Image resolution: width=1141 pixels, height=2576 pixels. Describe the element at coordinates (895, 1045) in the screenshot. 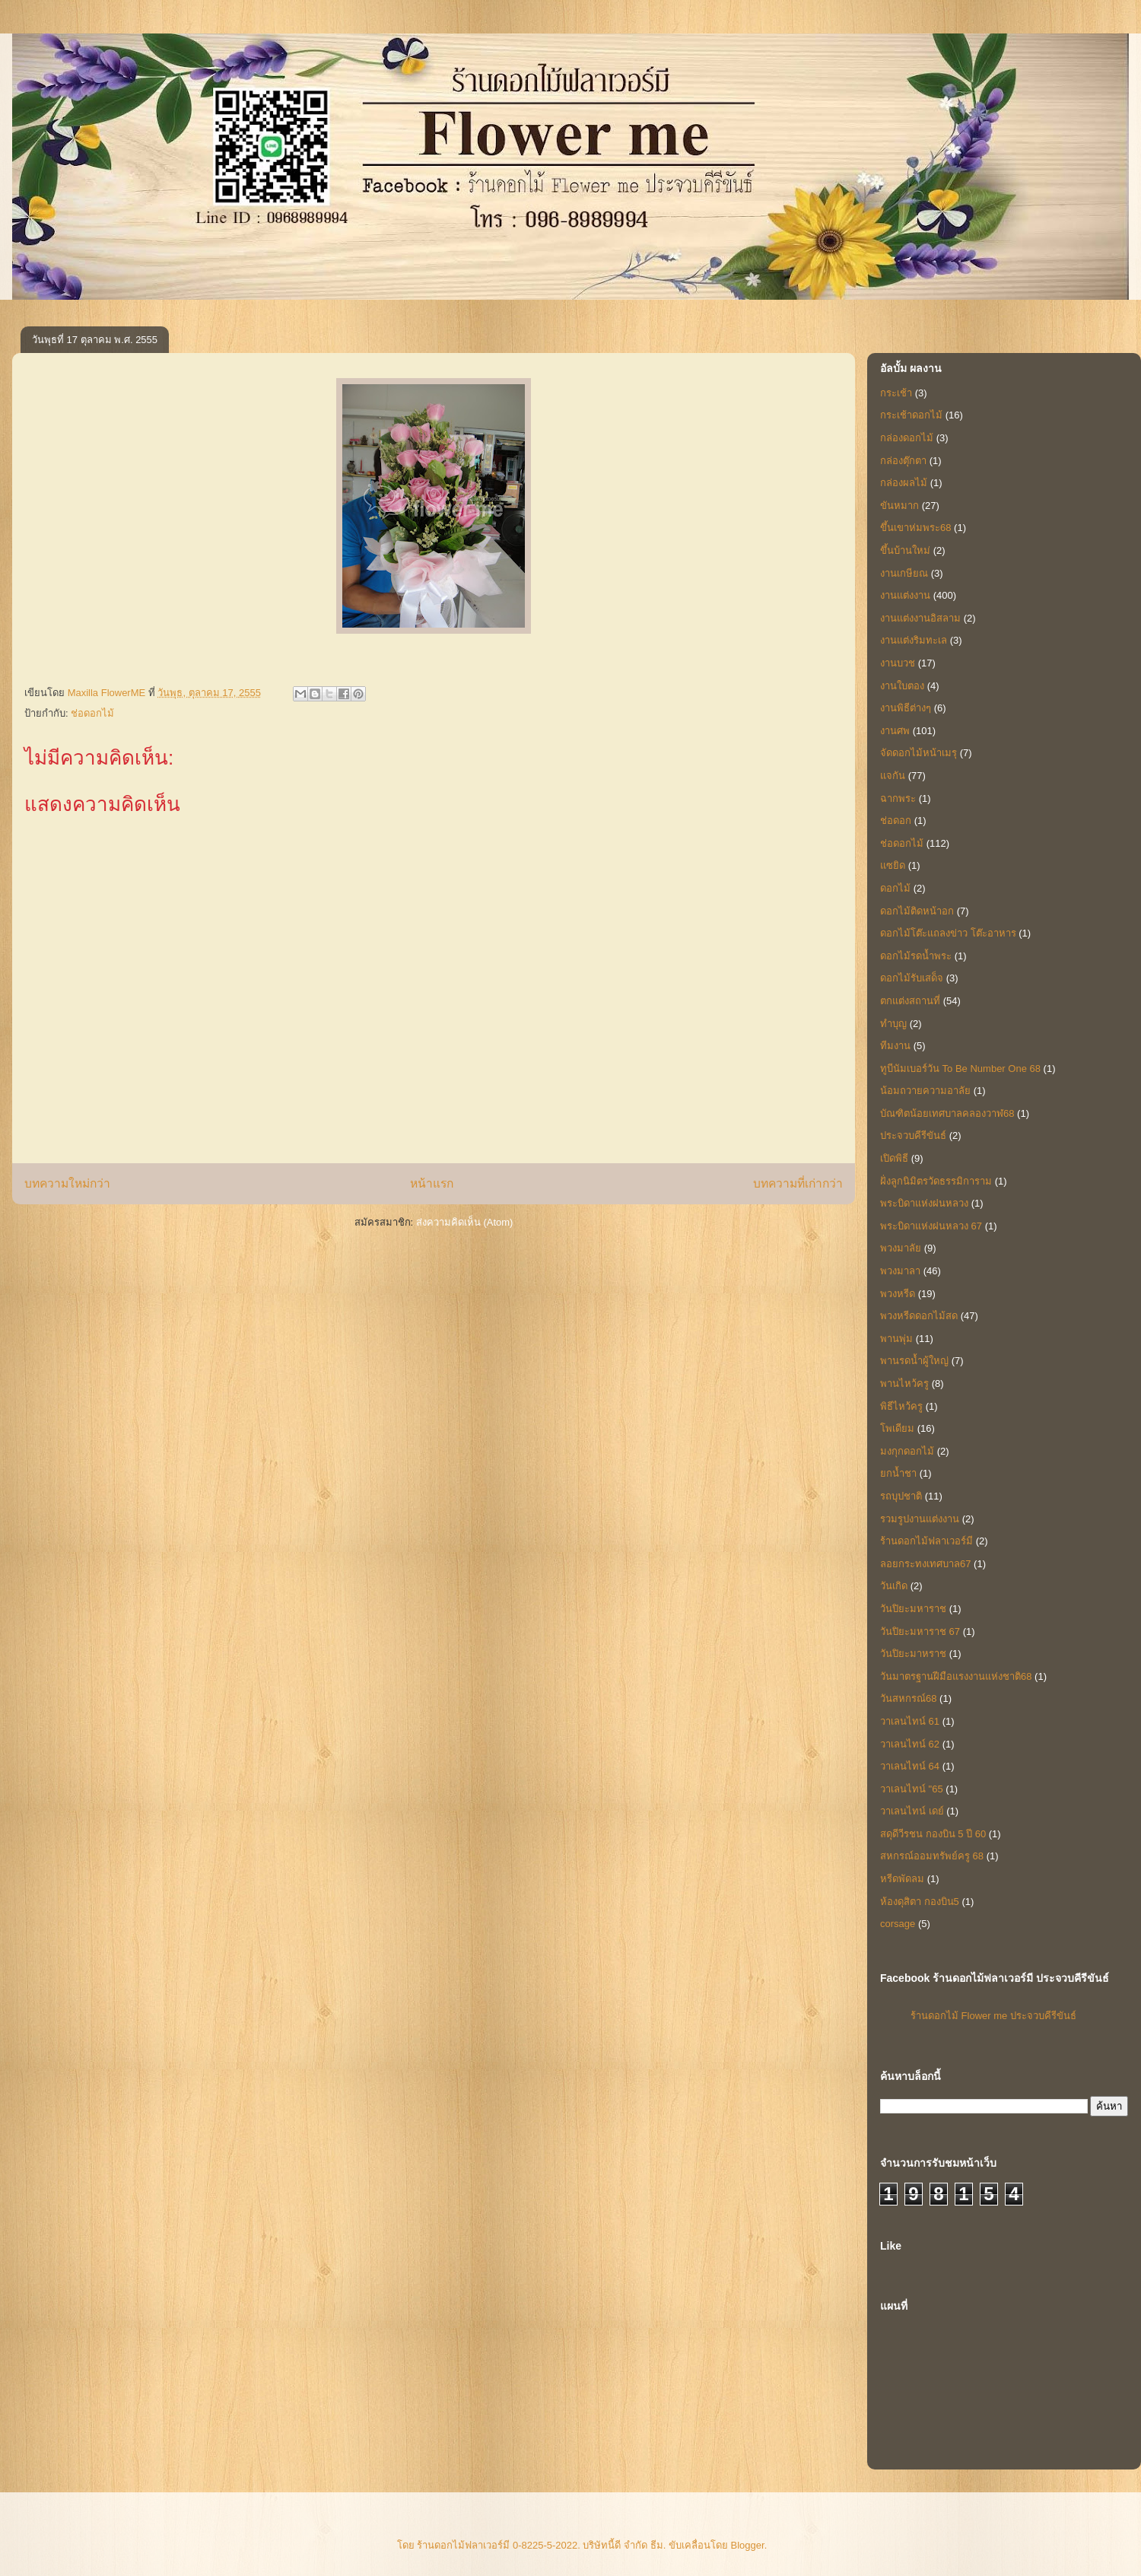

I see `ทีมงาน` at that location.